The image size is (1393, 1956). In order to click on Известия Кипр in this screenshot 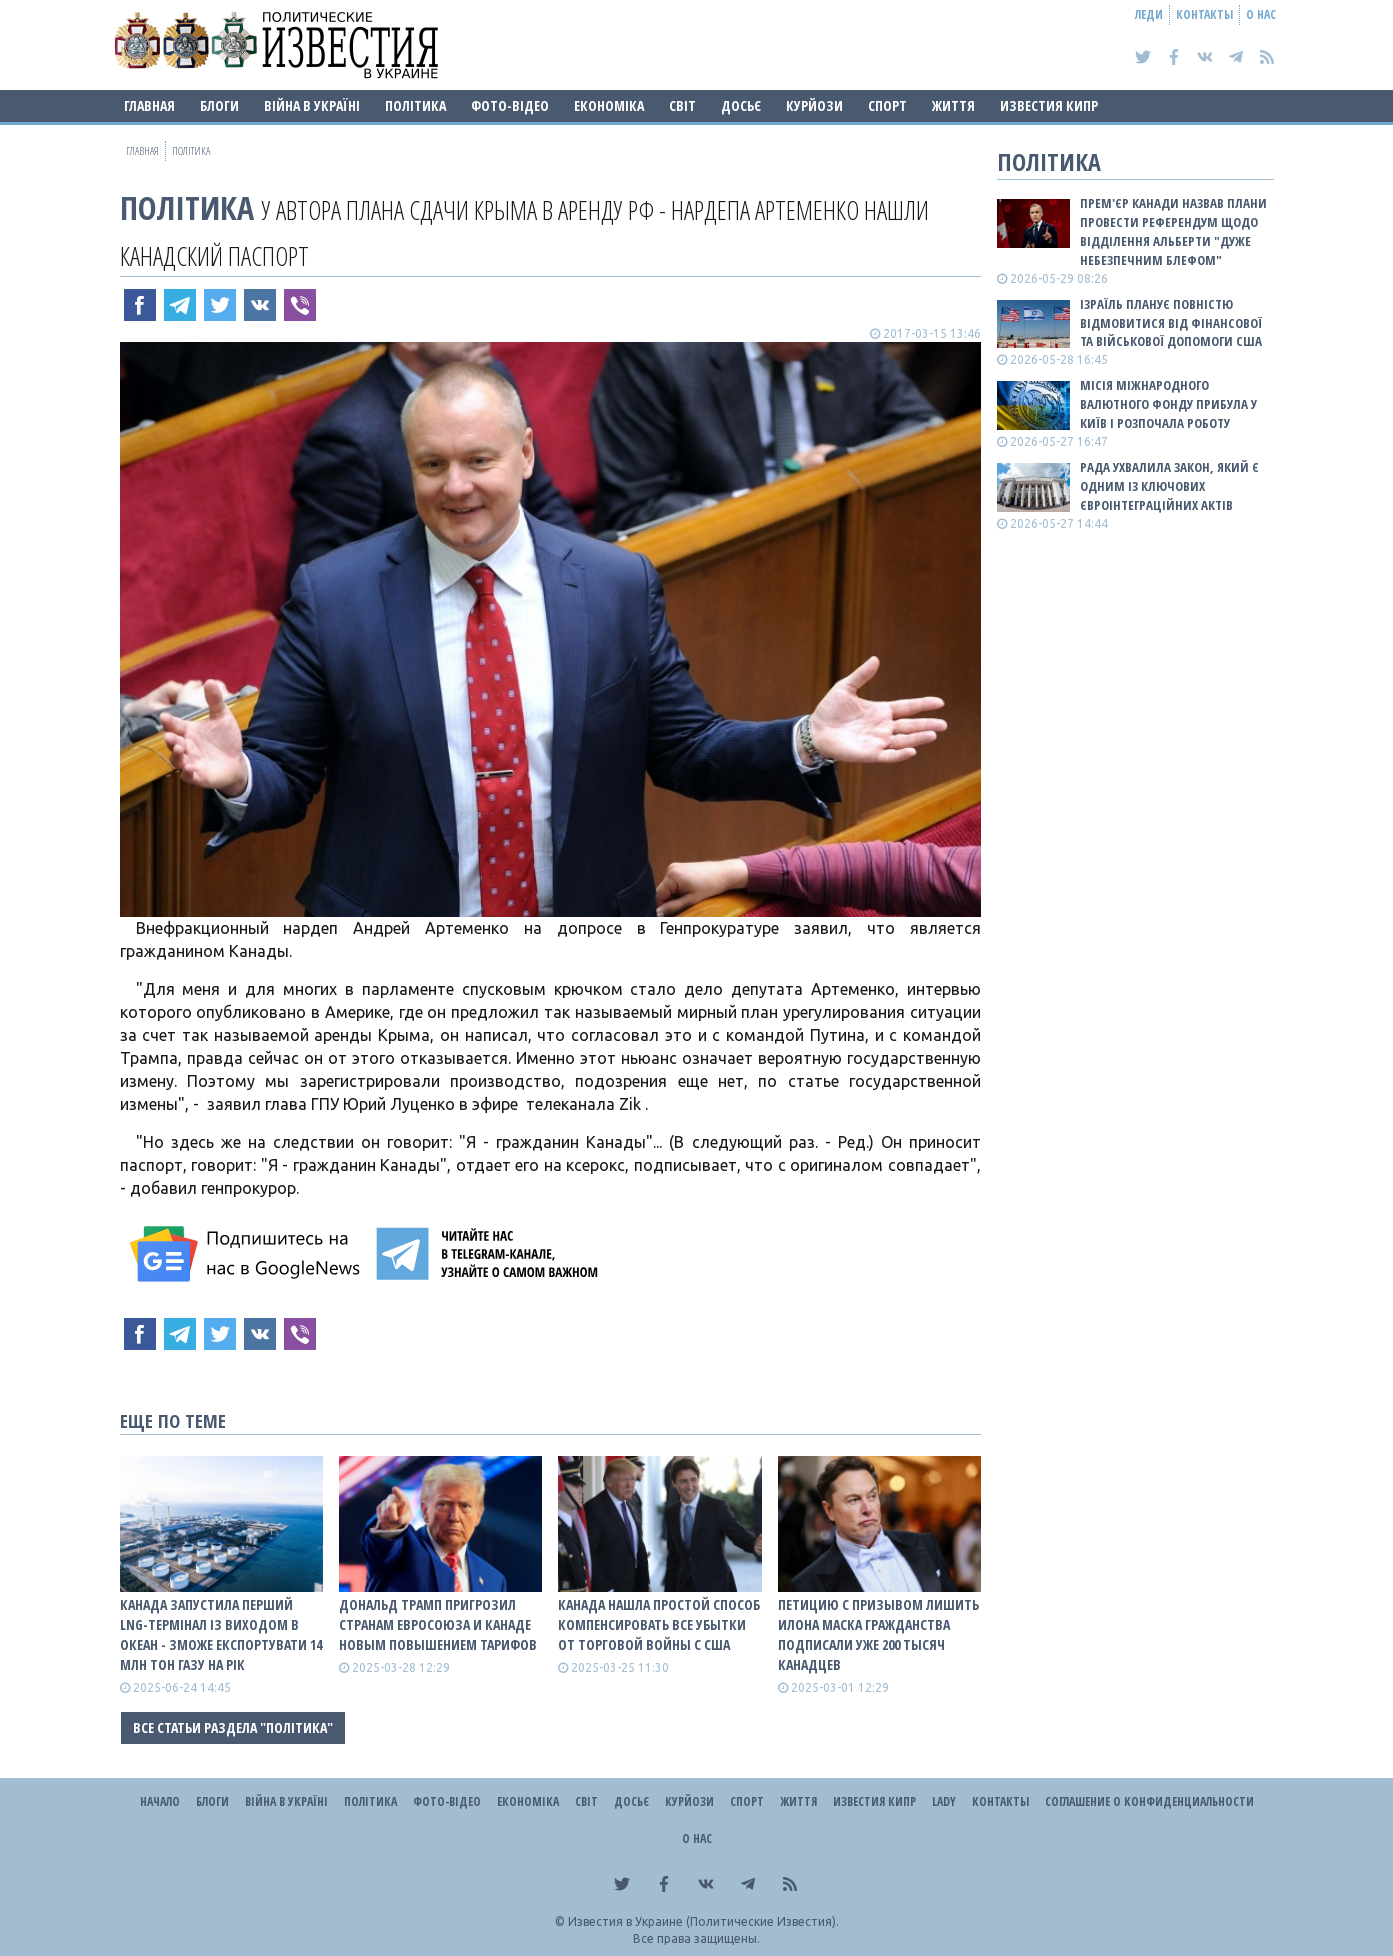, I will do `click(1049, 105)`.